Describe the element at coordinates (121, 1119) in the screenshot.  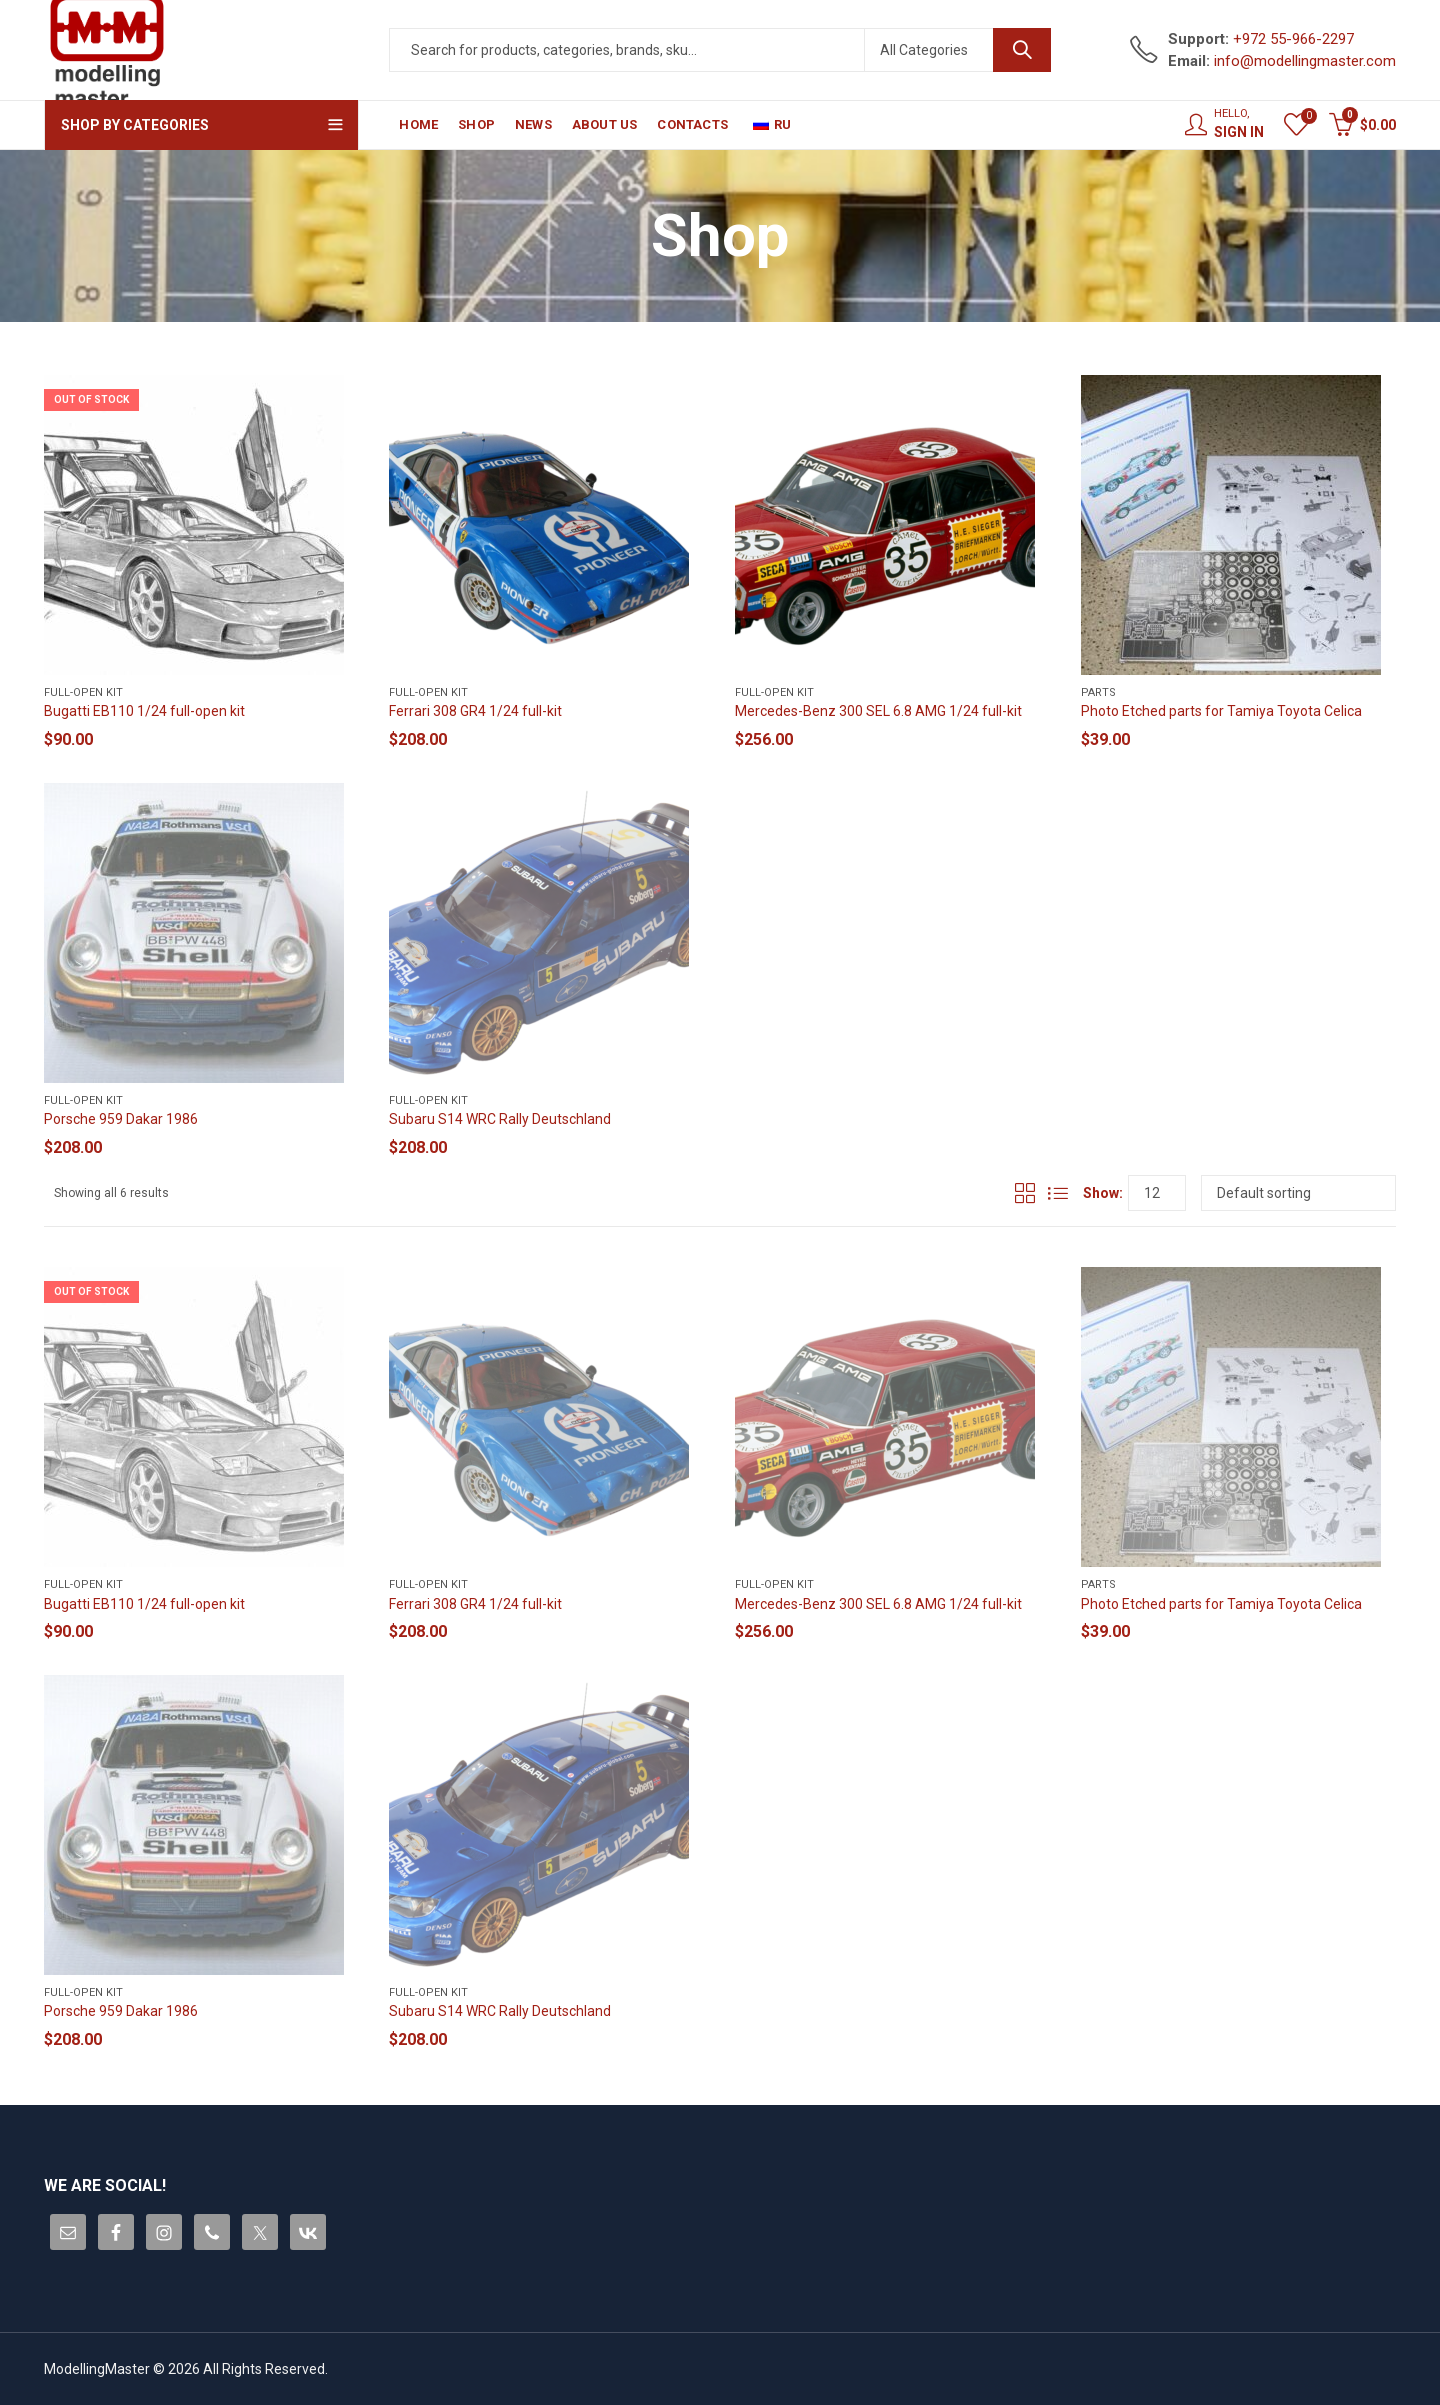
I see `Porsche 959 Dakar 1986` at that location.